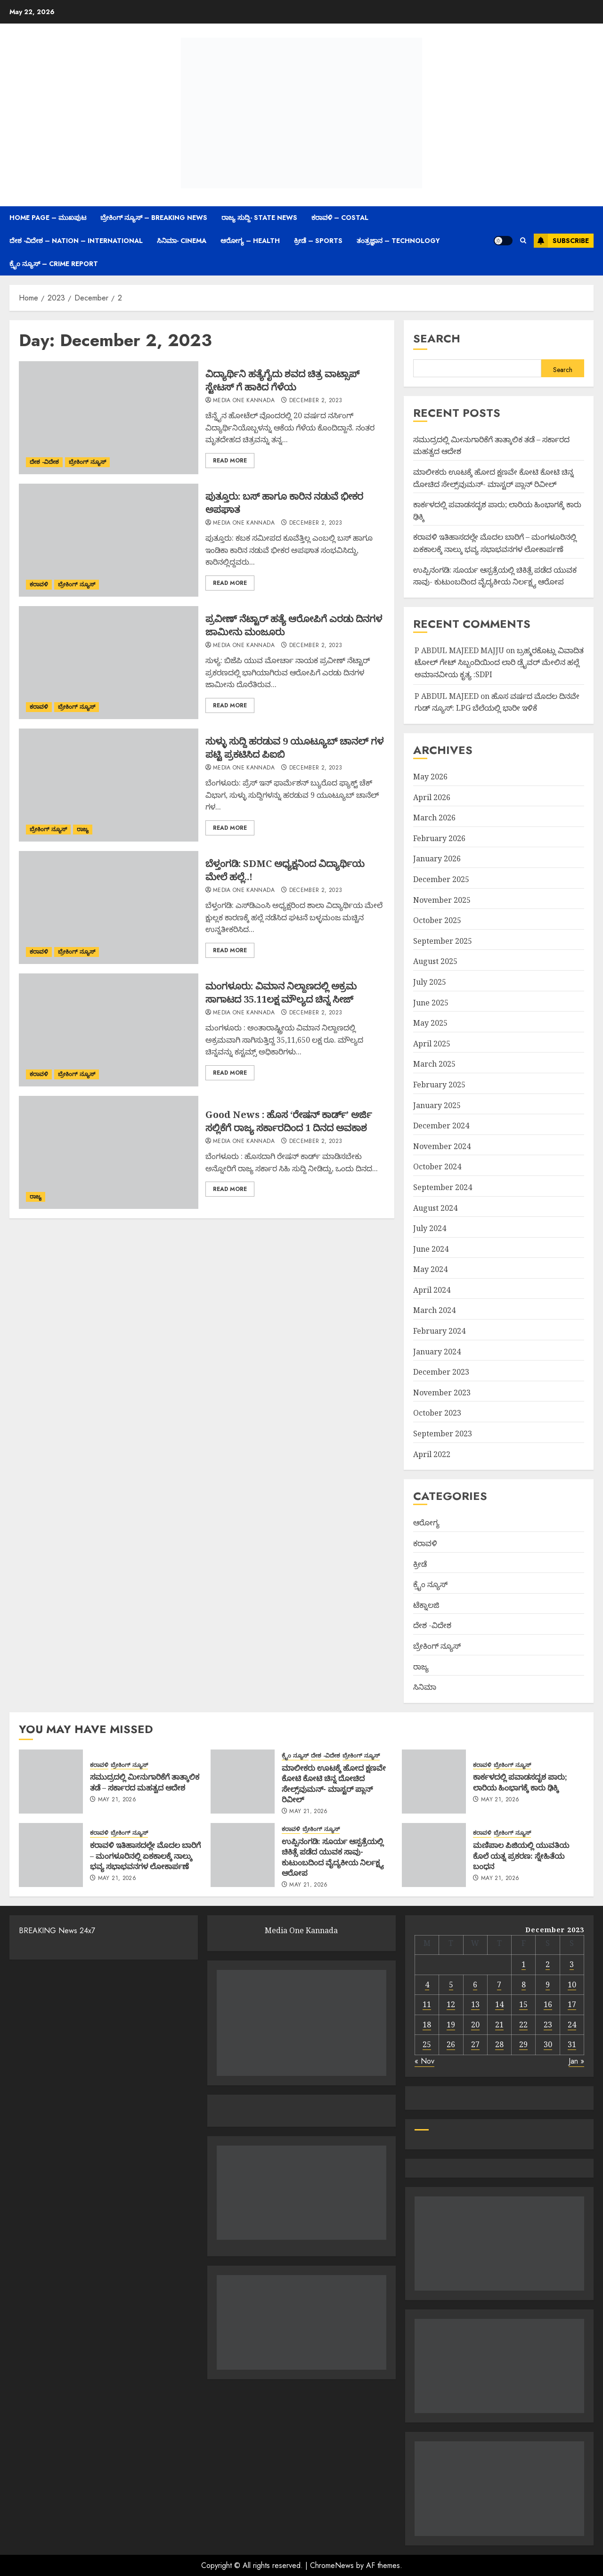  What do you see at coordinates (572, 2024) in the screenshot?
I see `24 [Posts published on December 24, 2023]` at bounding box center [572, 2024].